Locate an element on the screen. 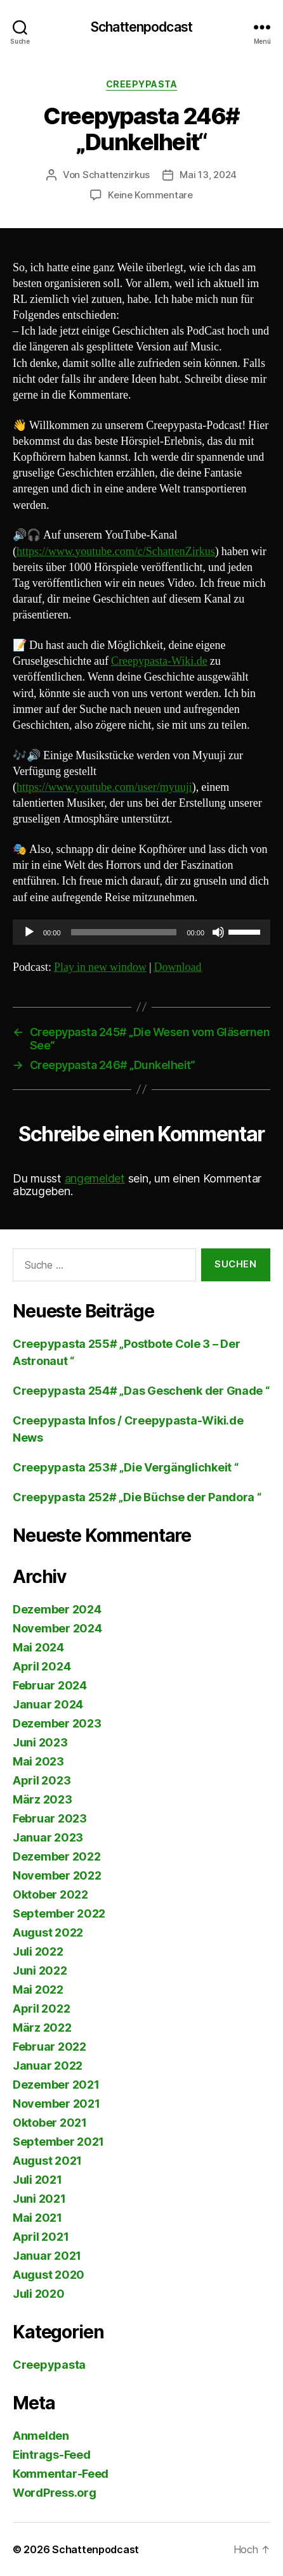 Image resolution: width=283 pixels, height=2576 pixels. Dezember 2022 is located at coordinates (57, 1856).